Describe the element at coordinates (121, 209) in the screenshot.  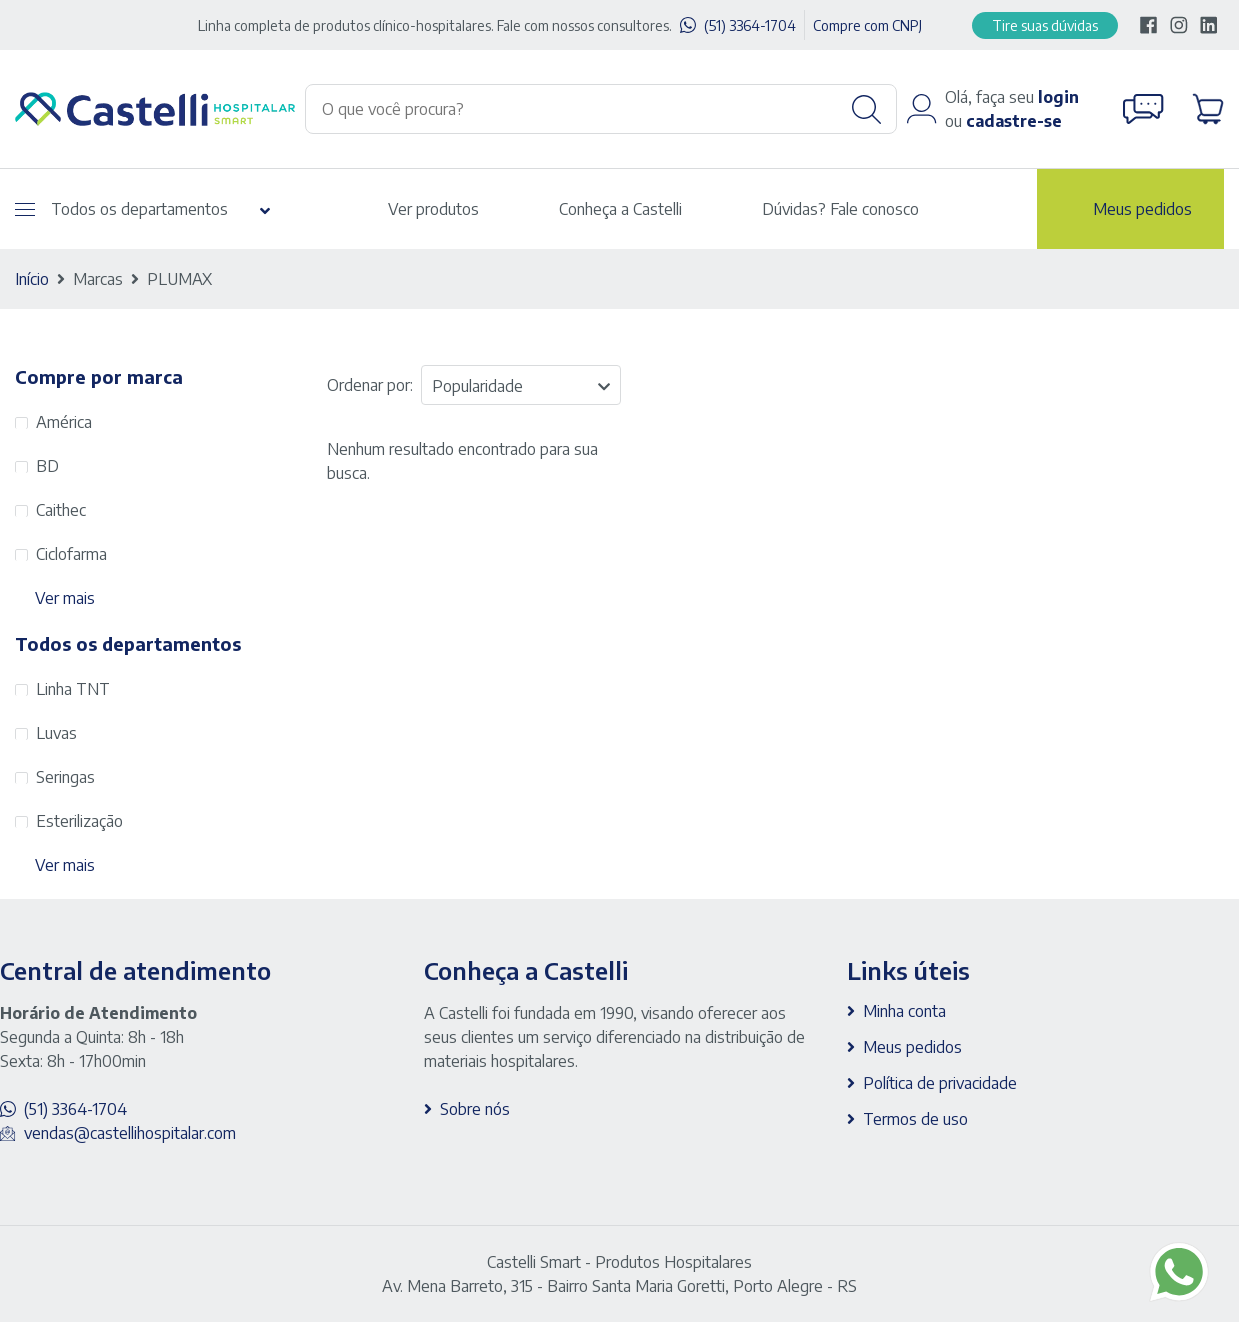
I see `Todos os departamentos` at that location.